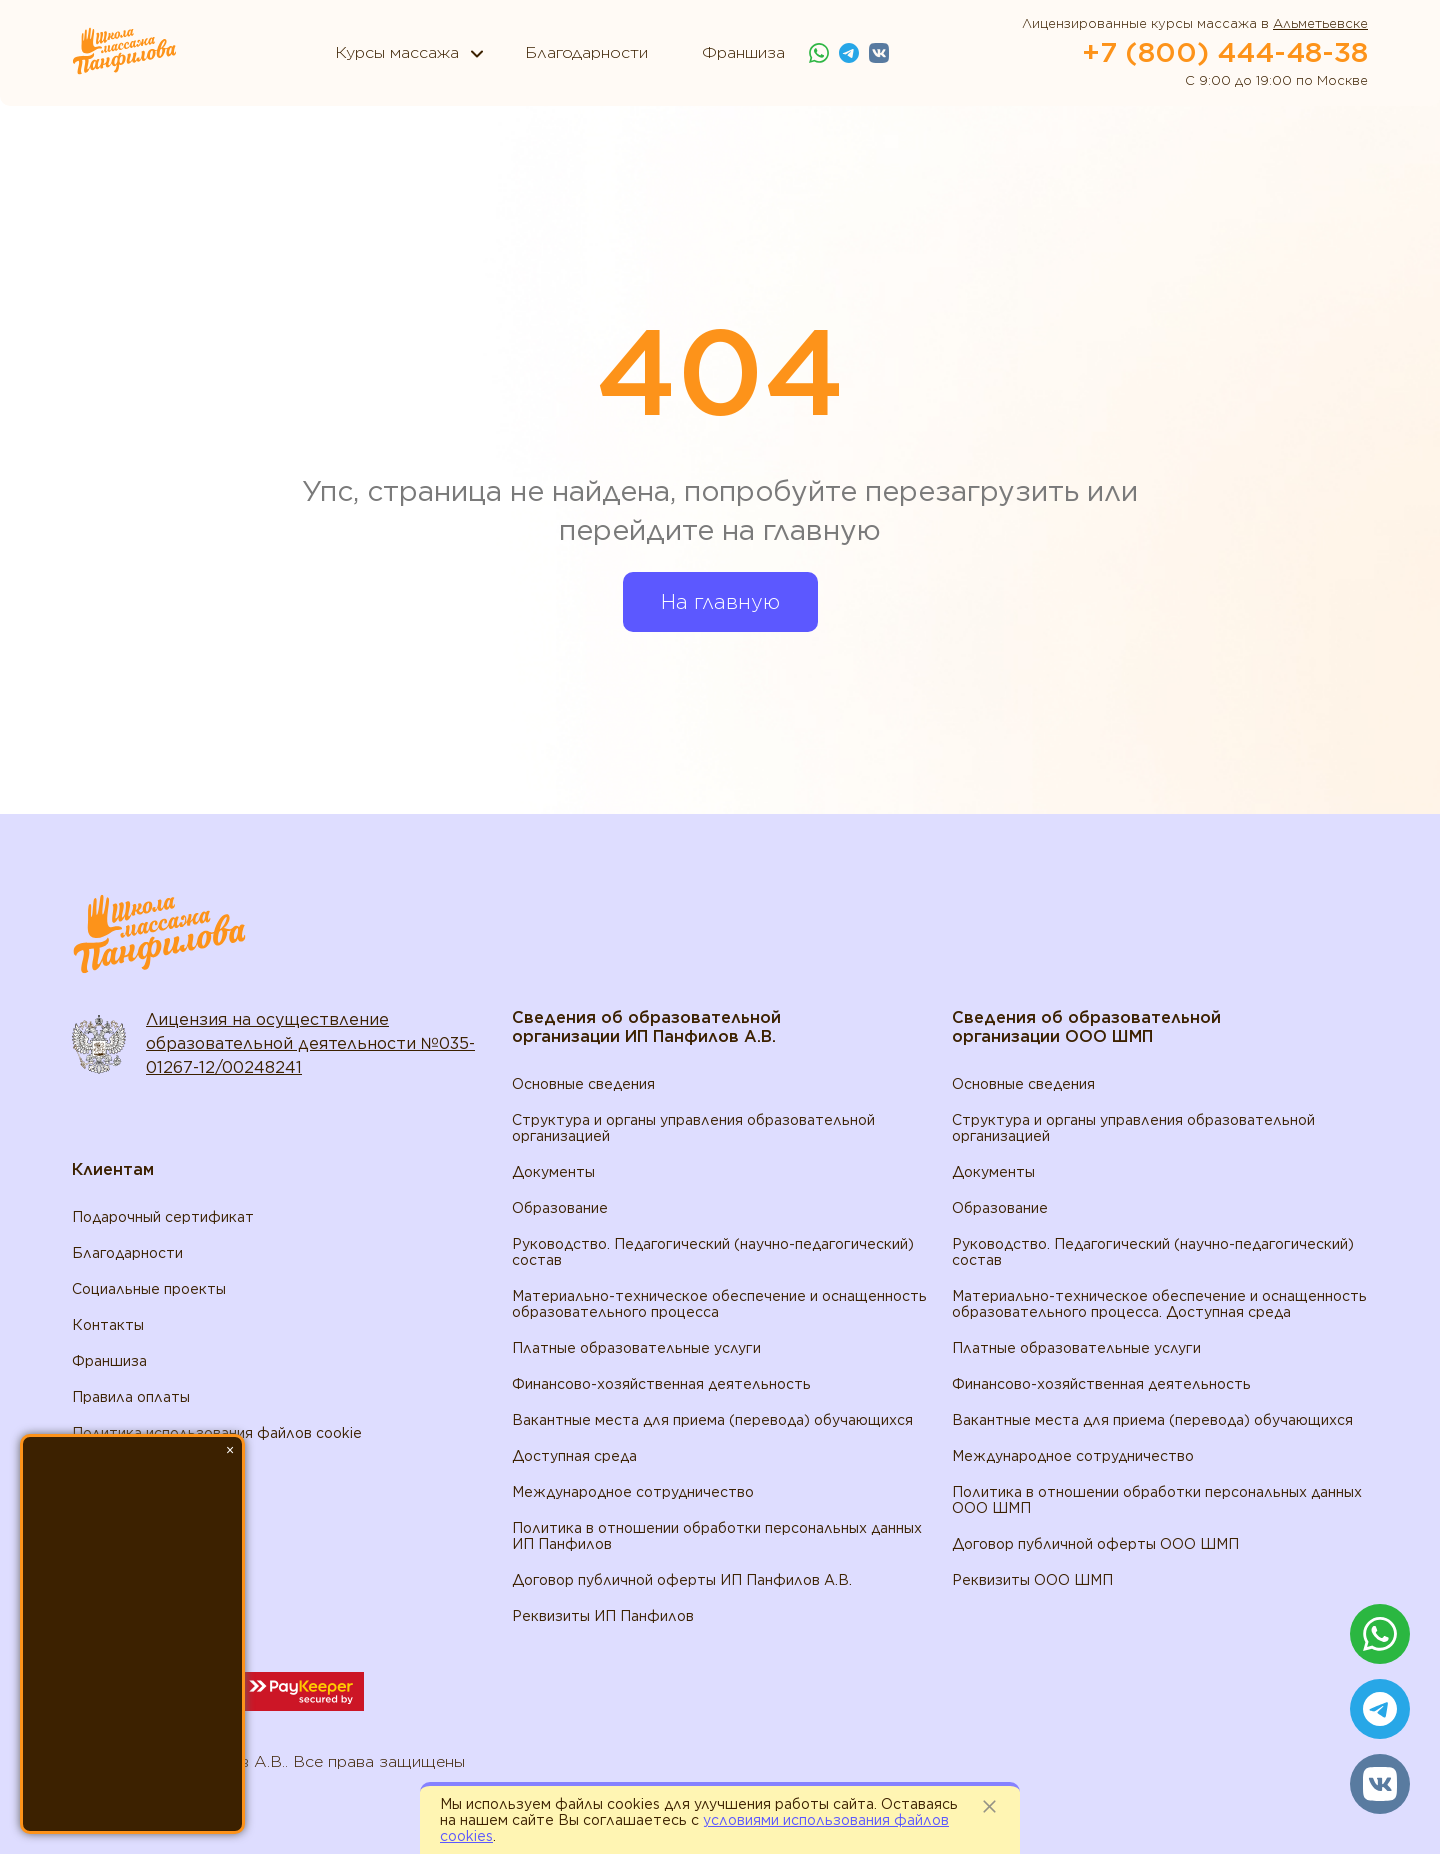  What do you see at coordinates (583, 1084) in the screenshot?
I see `Основные сведения` at bounding box center [583, 1084].